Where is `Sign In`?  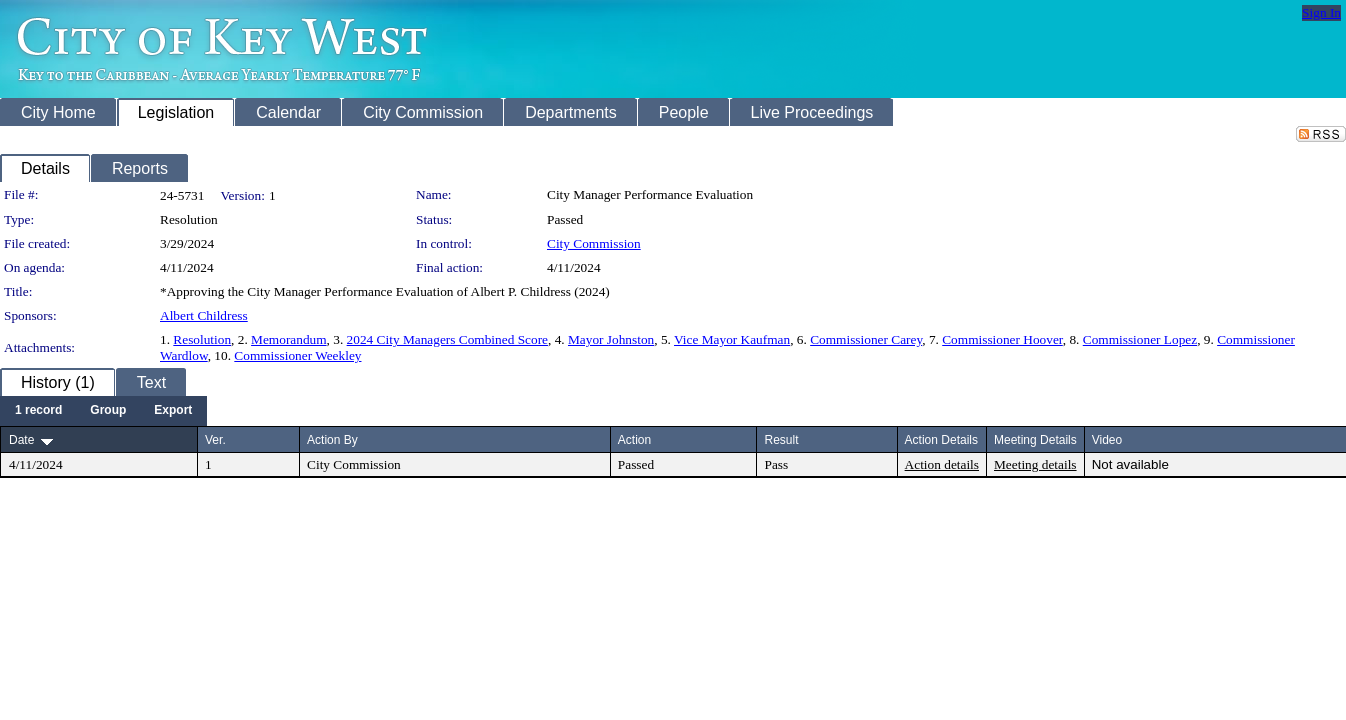
Sign In is located at coordinates (1321, 12).